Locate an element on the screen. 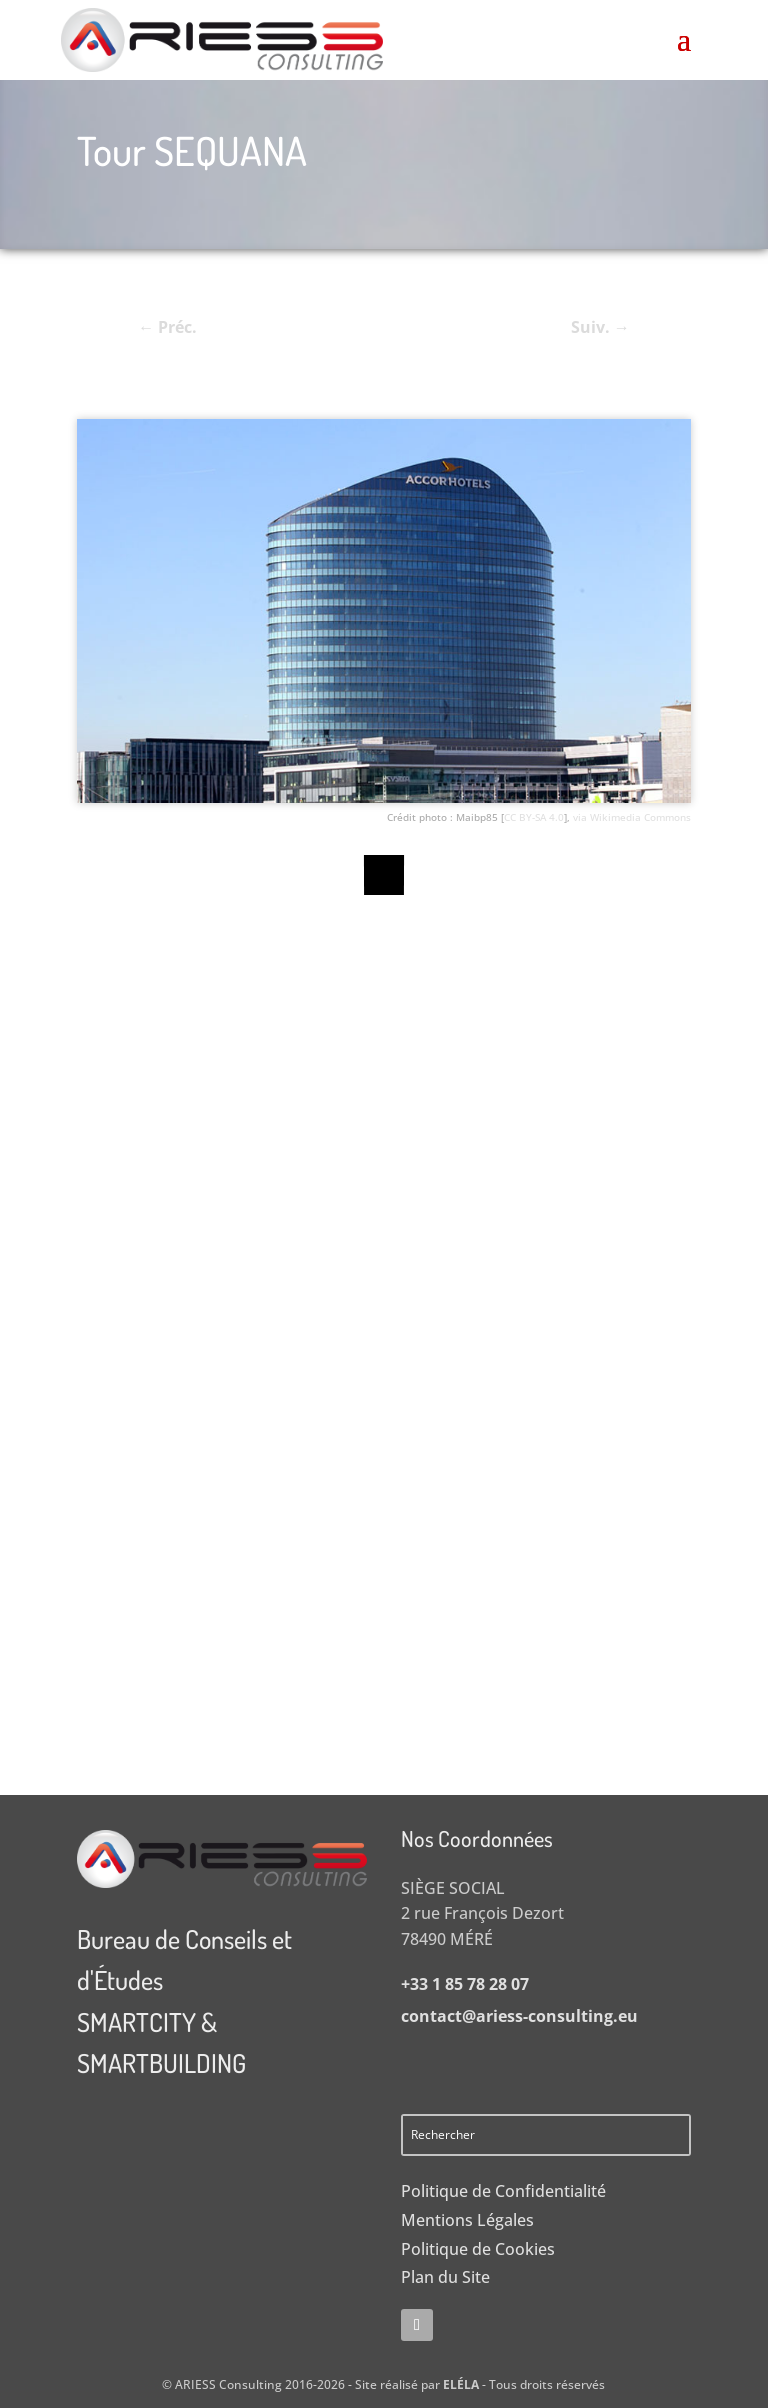 The image size is (768, 2408). Politique de Cookies is located at coordinates (478, 2249).